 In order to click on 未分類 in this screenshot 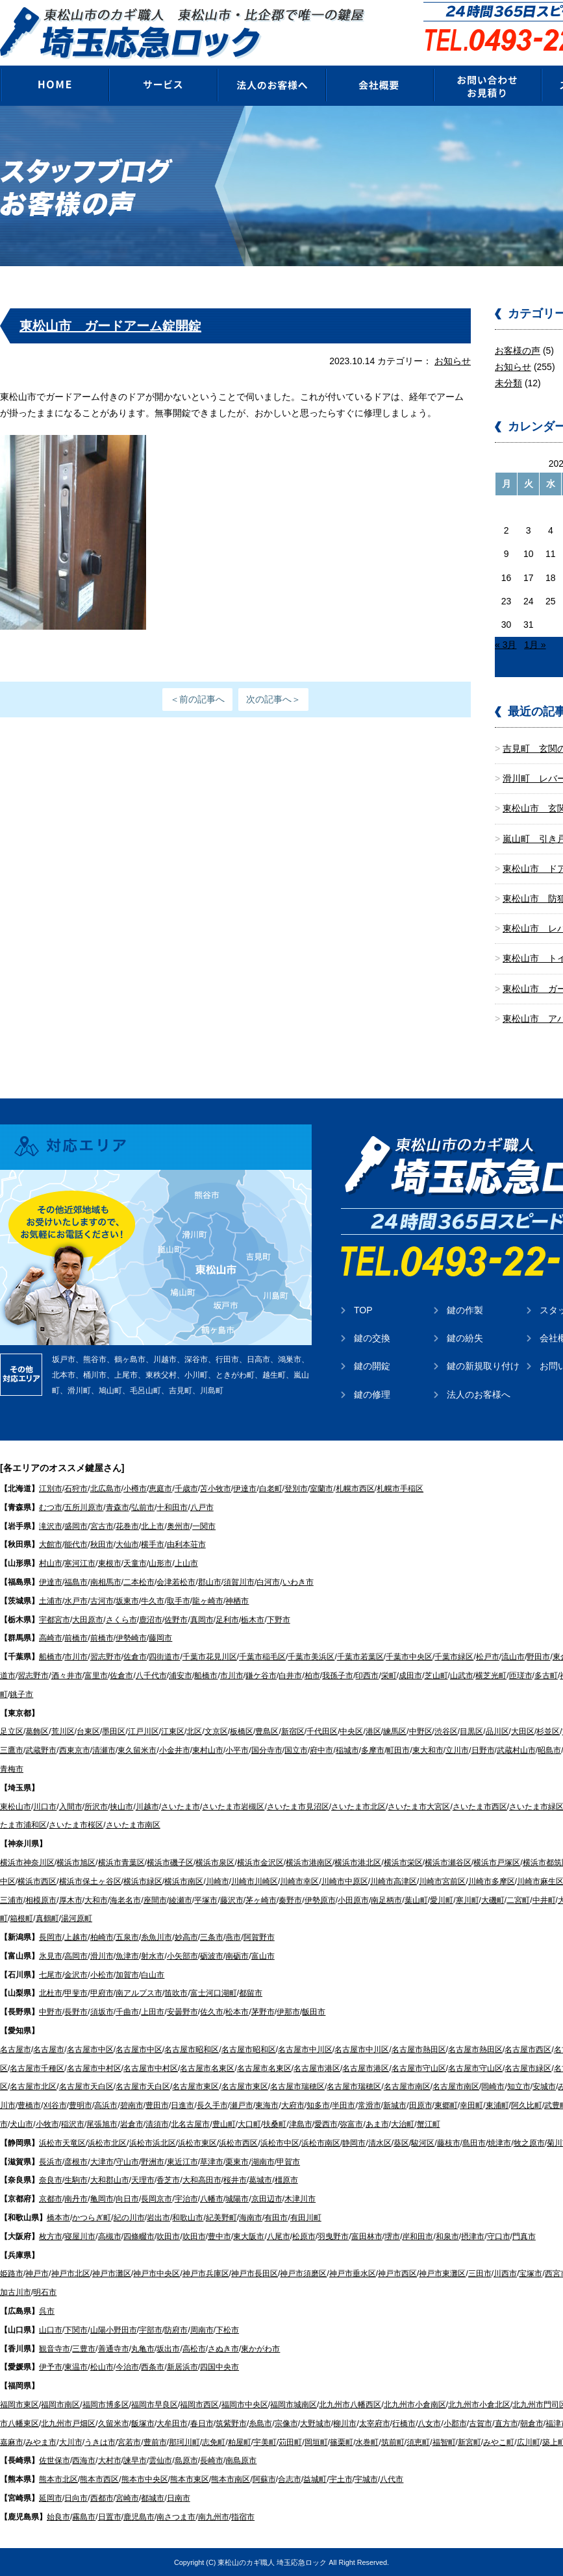, I will do `click(508, 383)`.